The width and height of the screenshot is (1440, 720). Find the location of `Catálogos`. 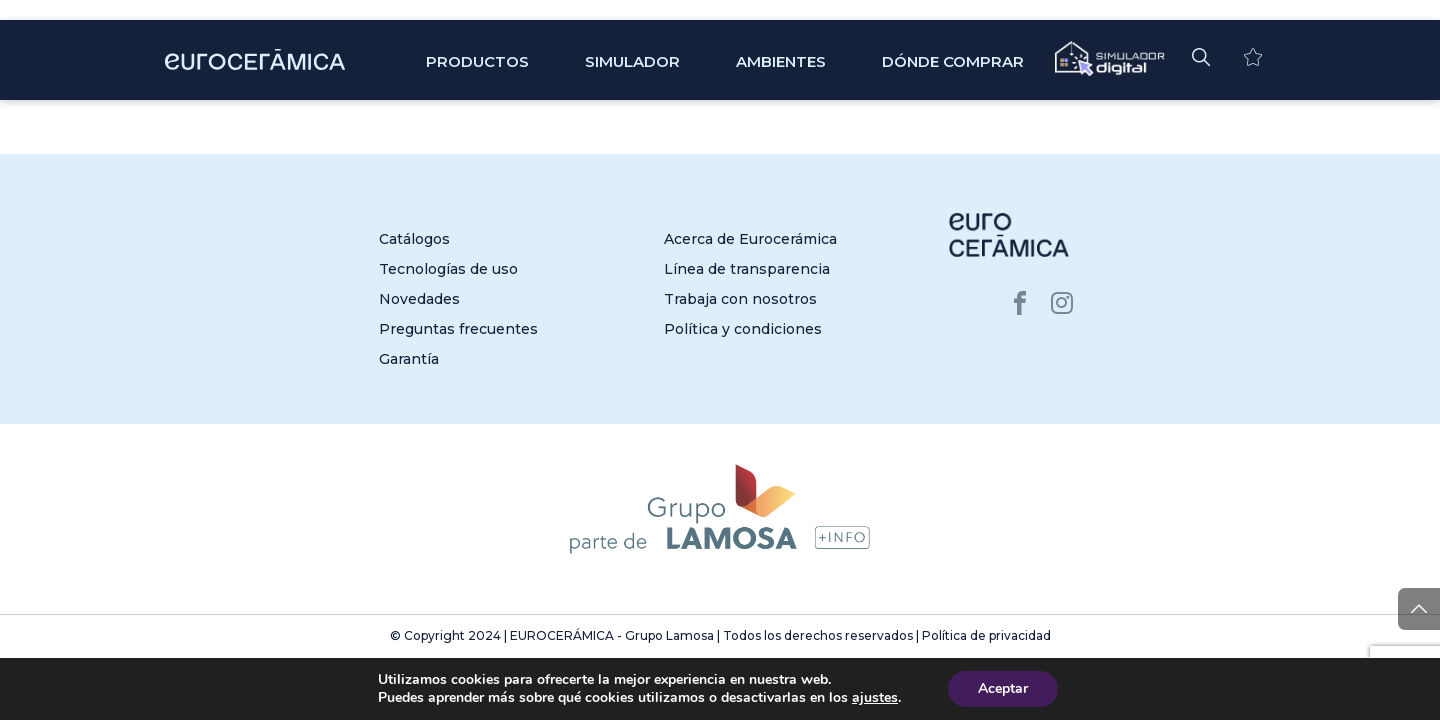

Catálogos is located at coordinates (414, 239).